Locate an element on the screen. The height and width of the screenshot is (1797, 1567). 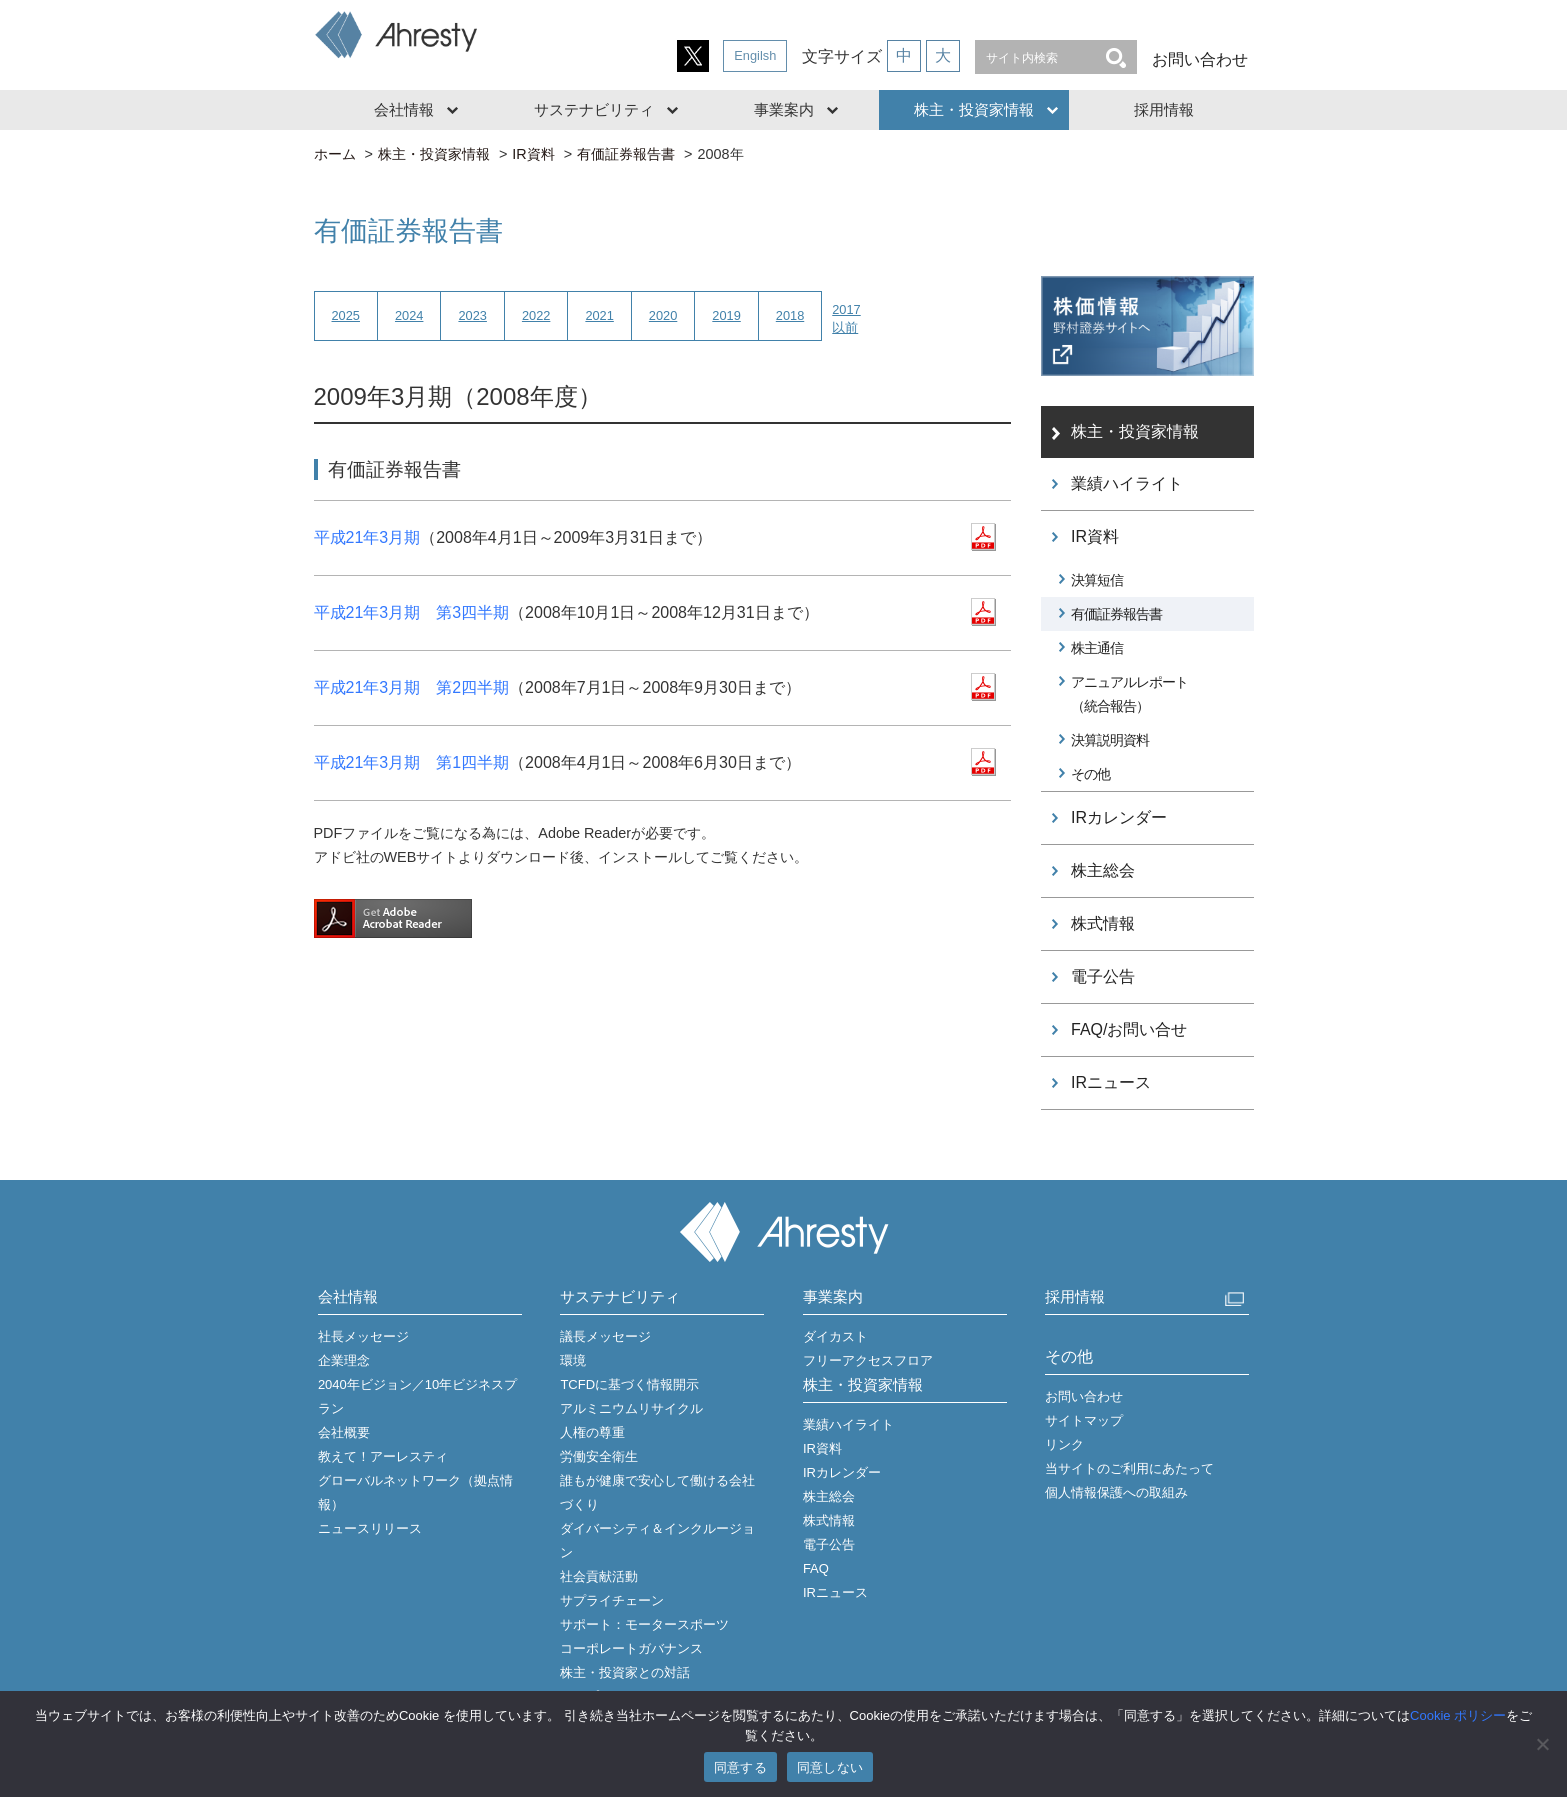
リンク is located at coordinates (1064, 1444).